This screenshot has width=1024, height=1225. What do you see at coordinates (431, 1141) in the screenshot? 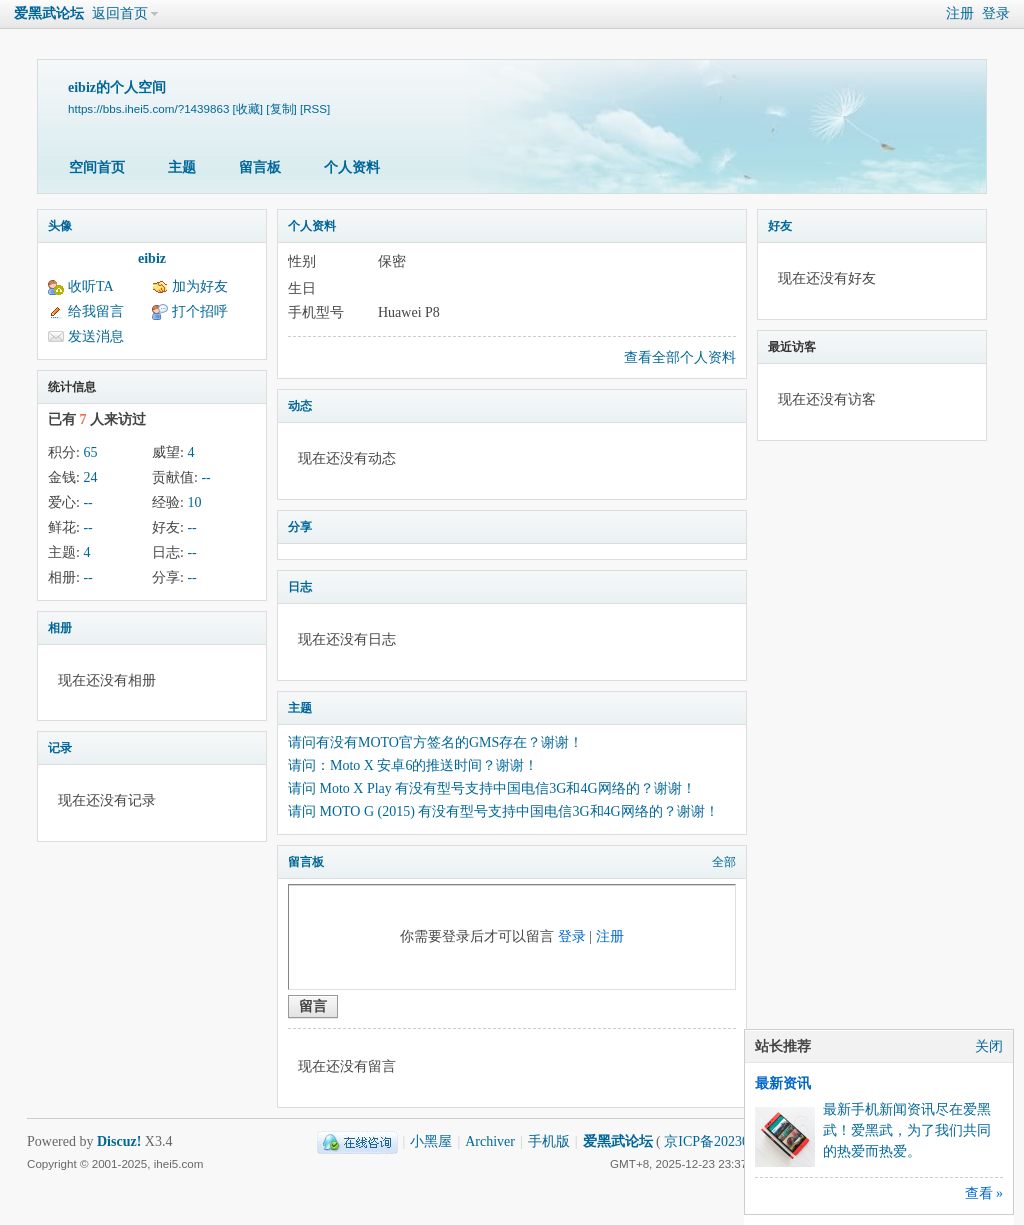
I see `小黑屋` at bounding box center [431, 1141].